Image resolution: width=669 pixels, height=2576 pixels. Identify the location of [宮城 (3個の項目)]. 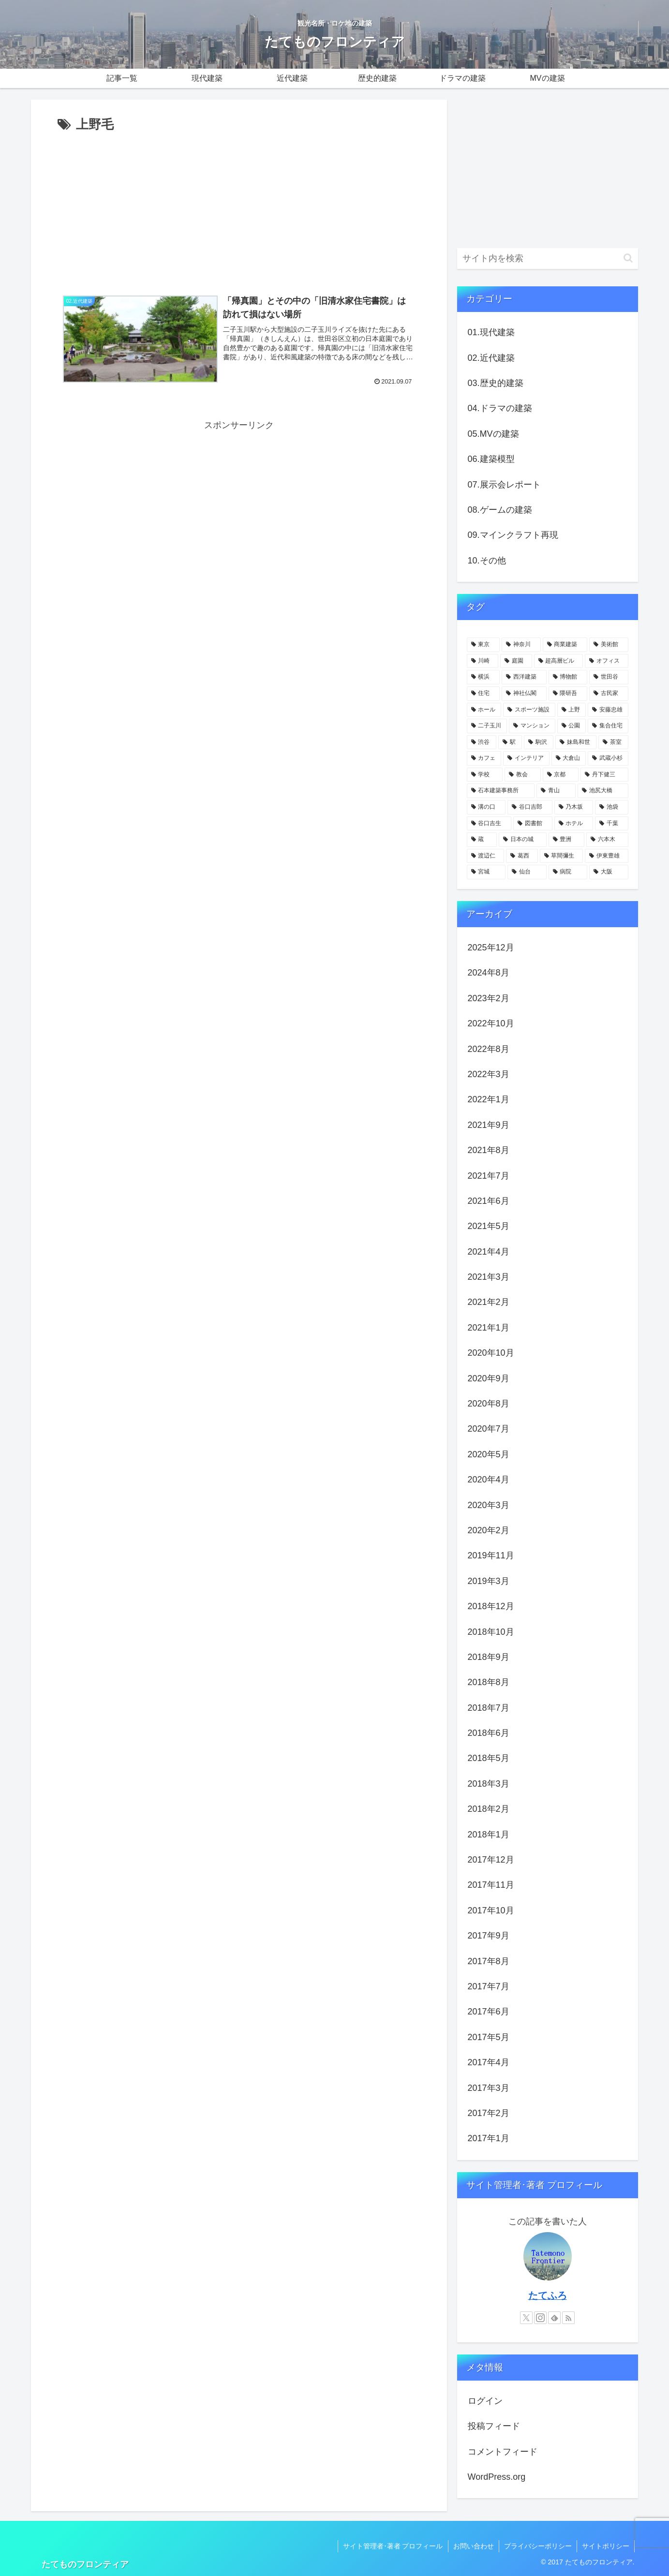
(486, 872).